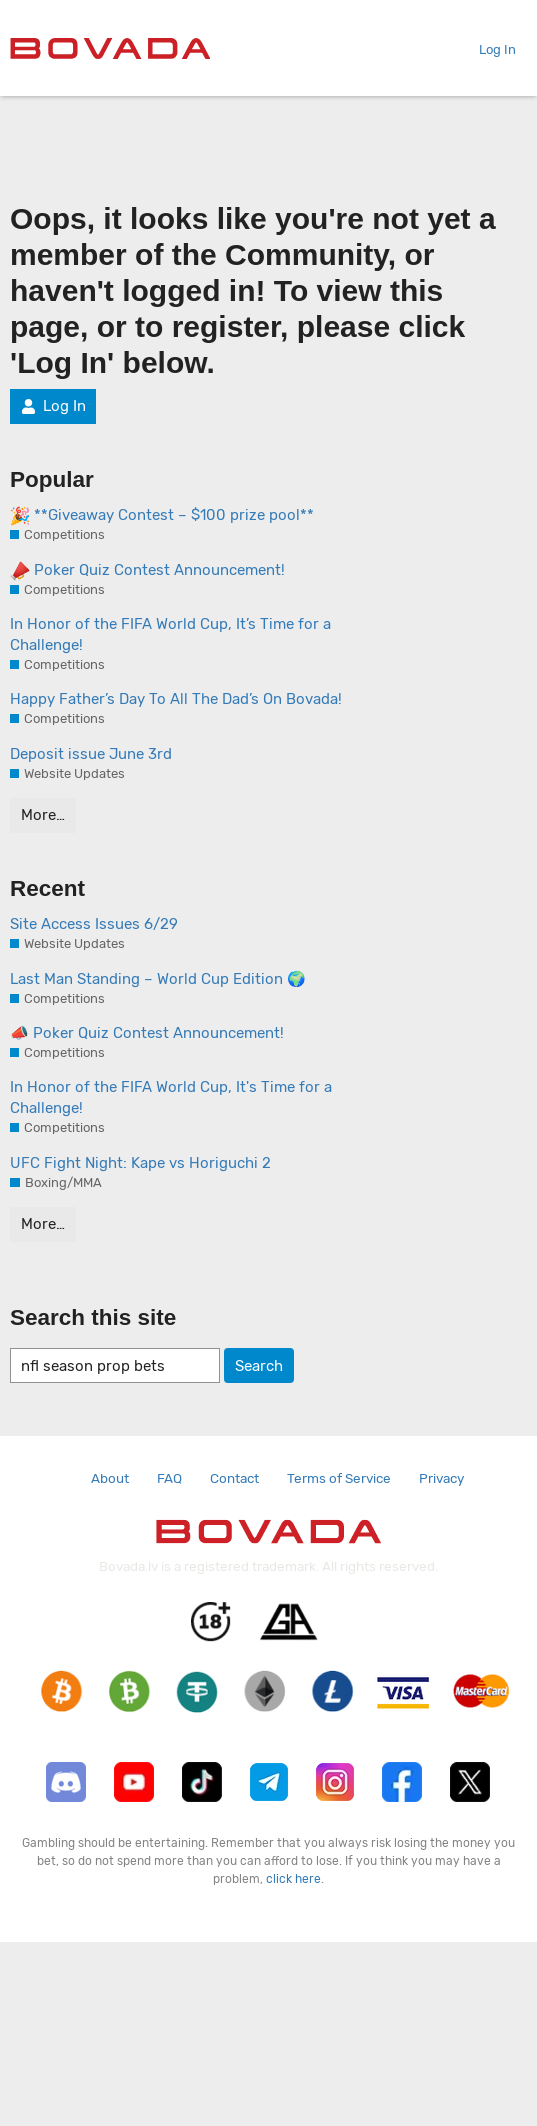  Describe the element at coordinates (171, 1097) in the screenshot. I see `In Honor of the FIFA World Cup, It's Time for a Challenge!` at that location.